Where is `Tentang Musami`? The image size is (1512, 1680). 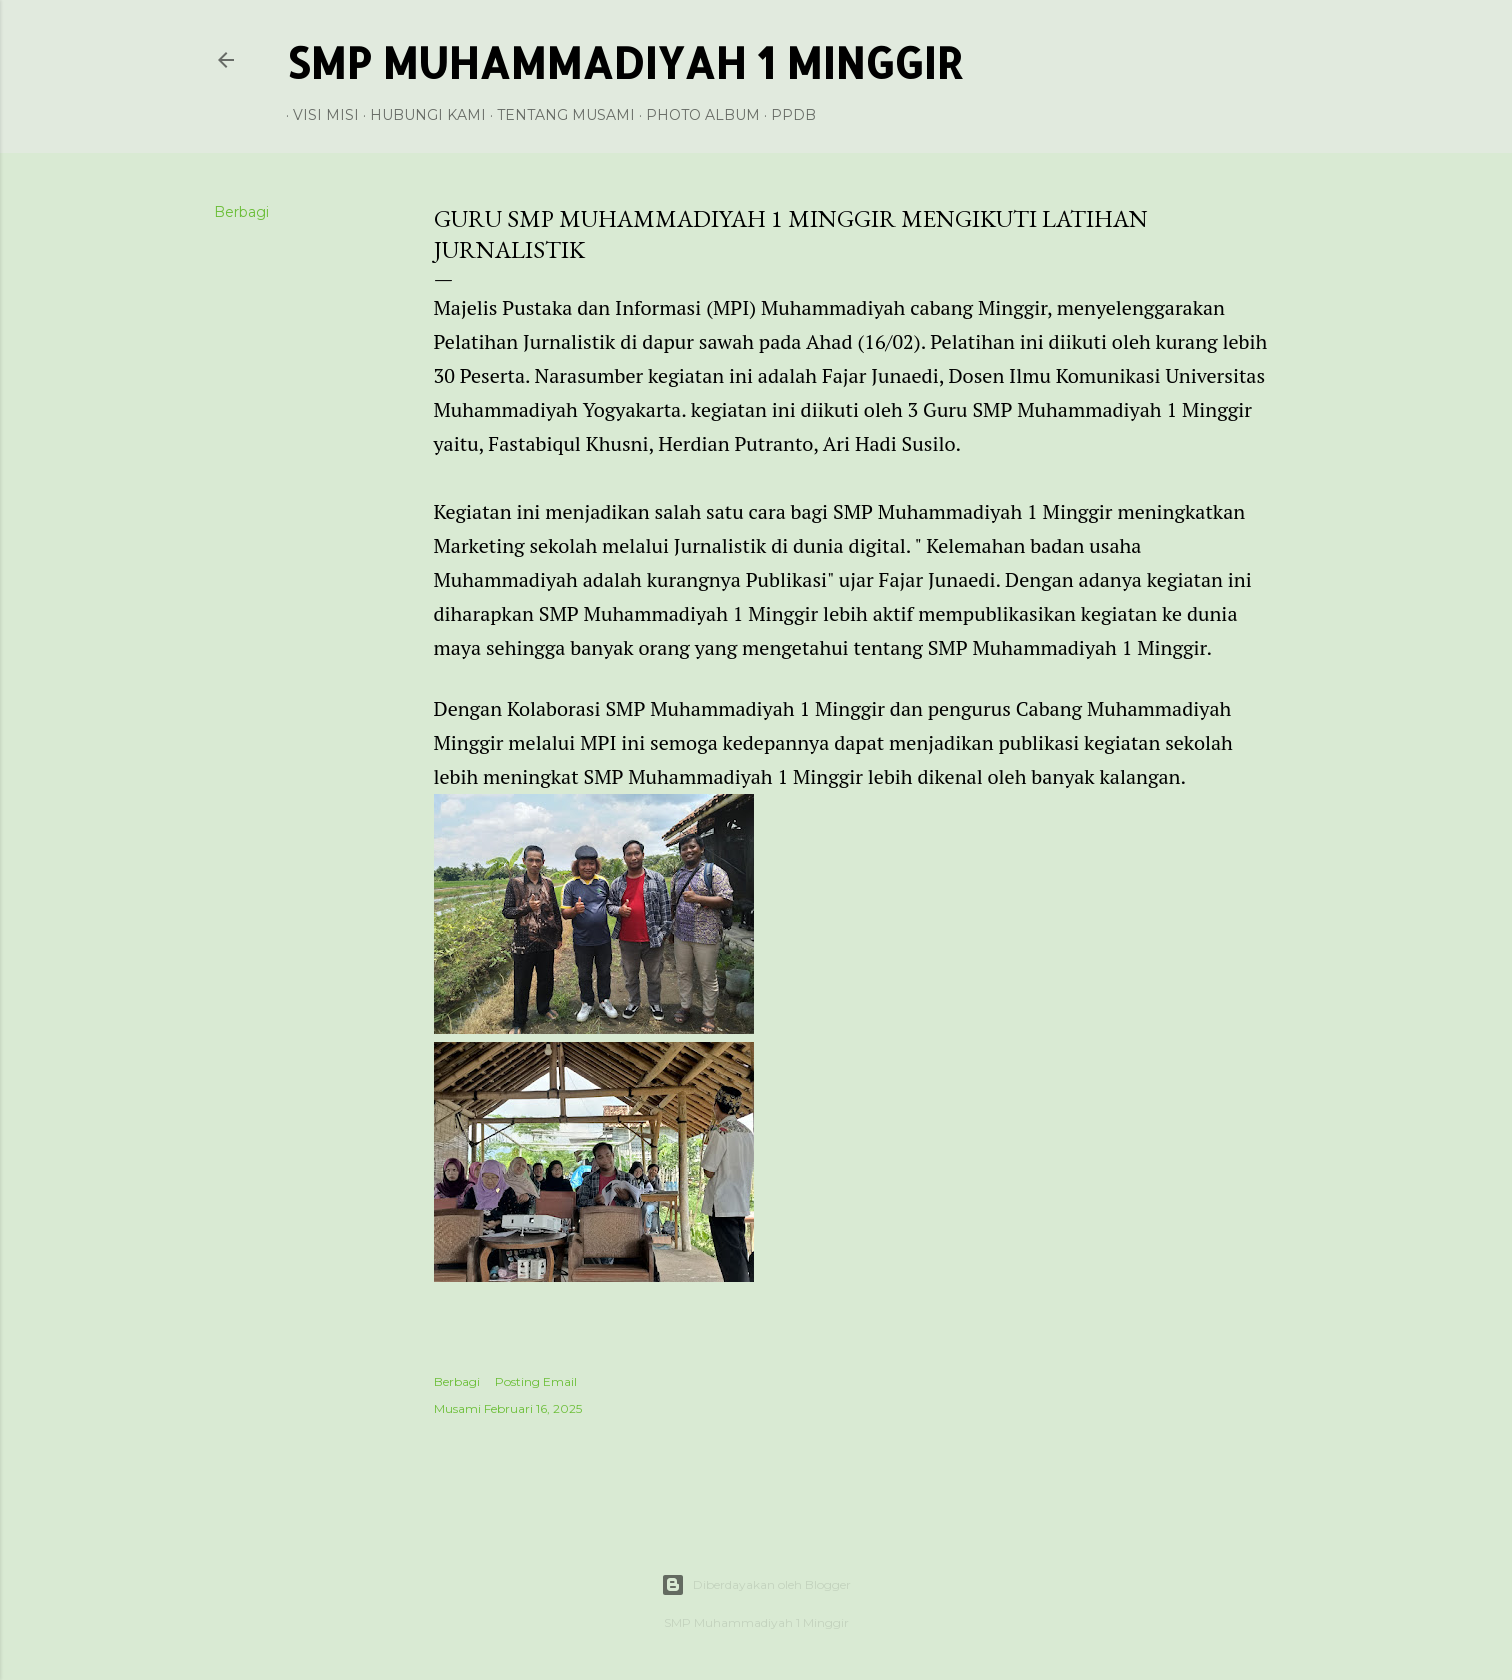 Tentang Musami is located at coordinates (559, 115).